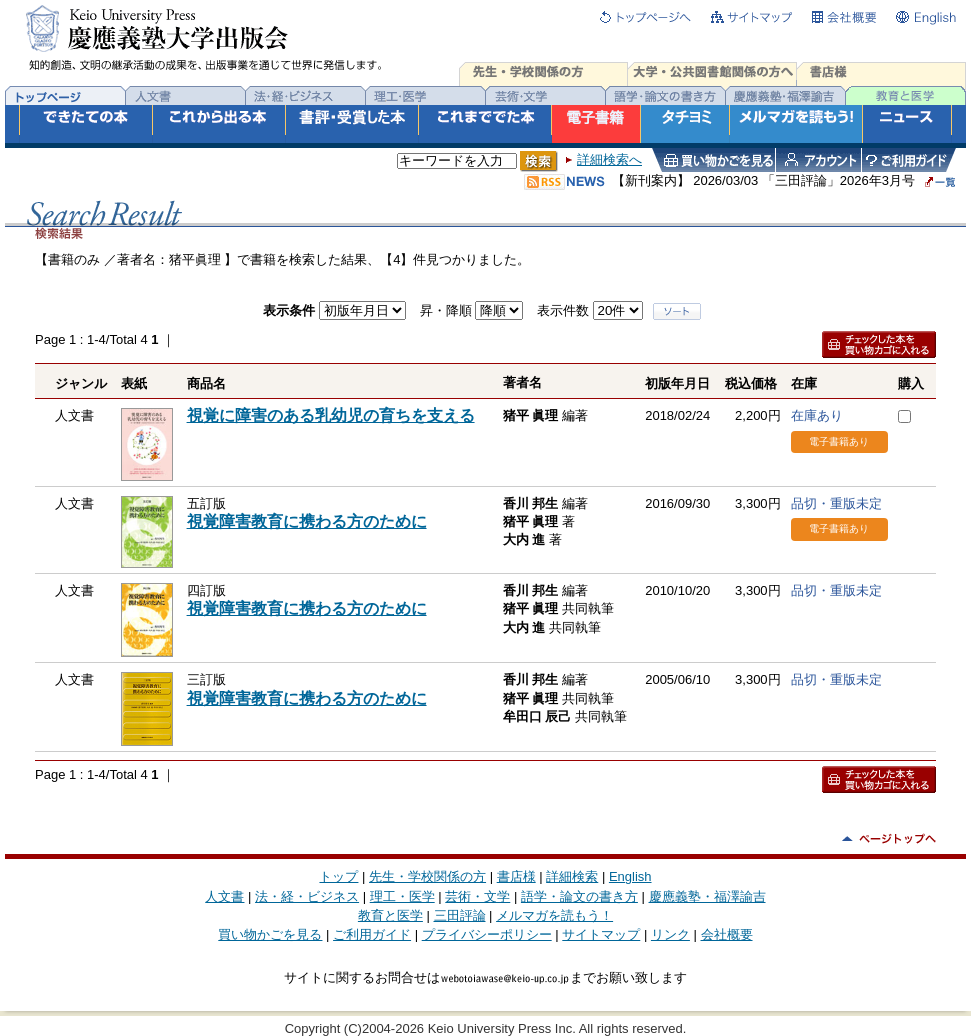 The width and height of the screenshot is (971, 1036). I want to click on 法・経・ビジネス, so click(307, 896).